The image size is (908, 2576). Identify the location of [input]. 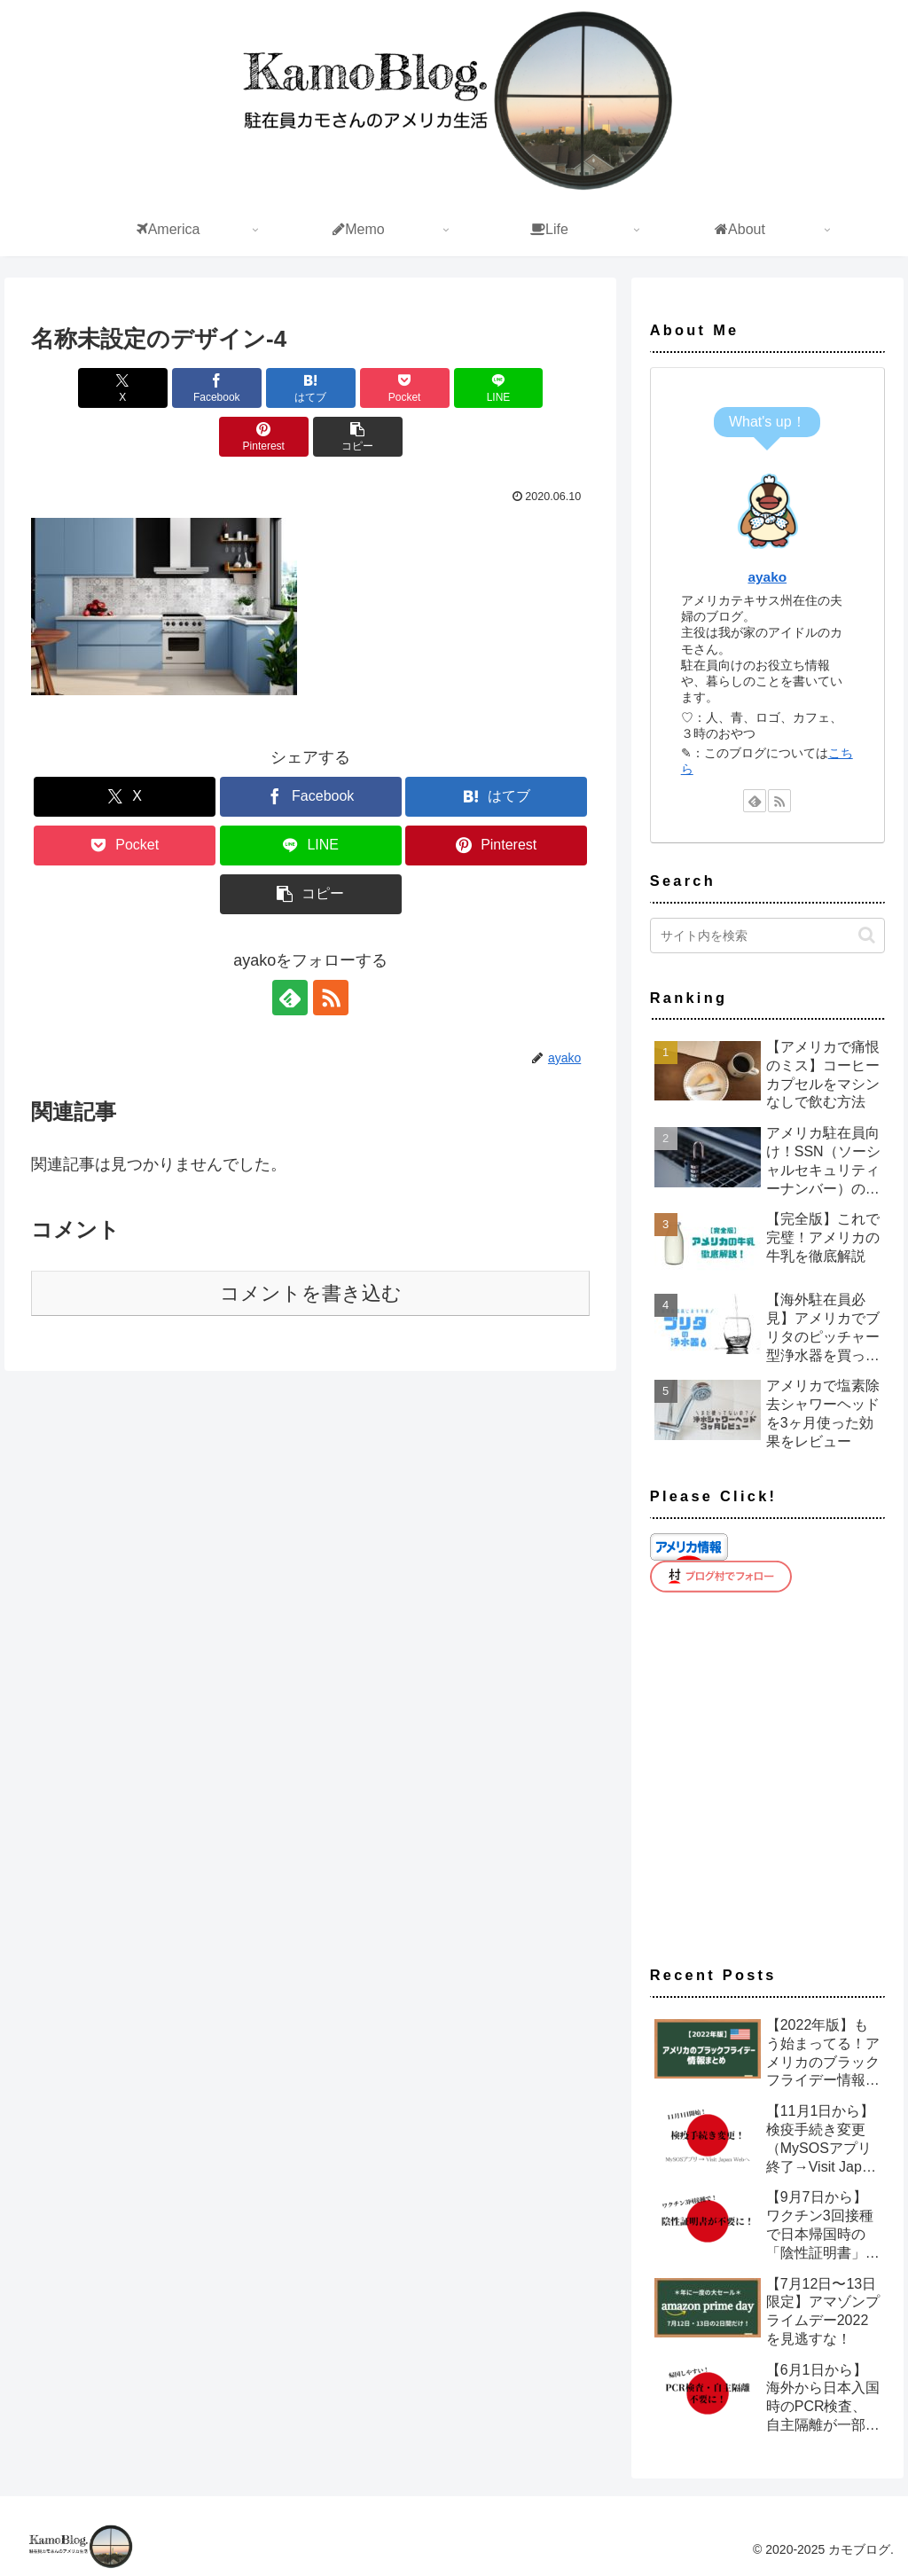
(767, 935).